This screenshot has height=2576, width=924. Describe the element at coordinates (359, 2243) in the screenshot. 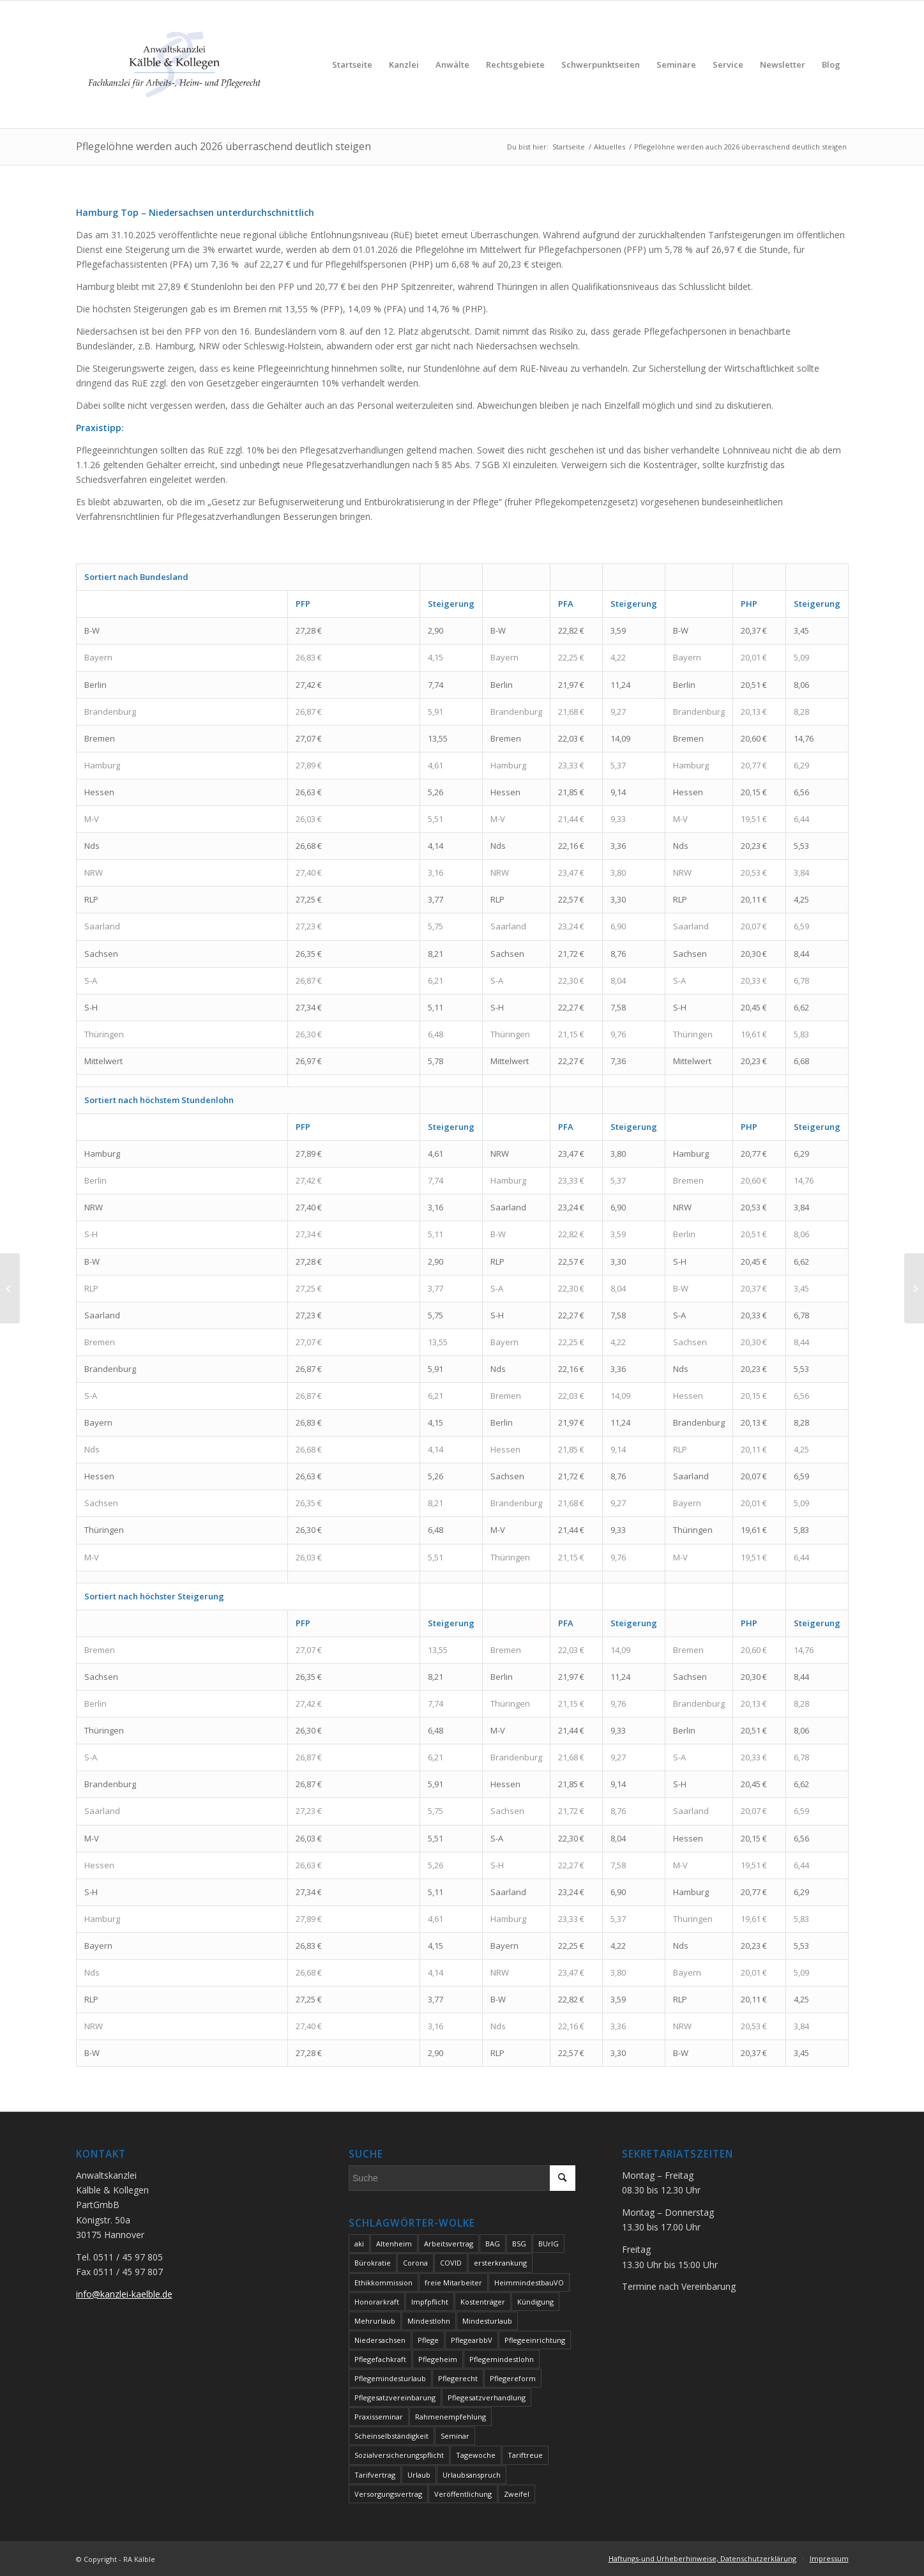

I see `aki [aki (2 Einträge)]` at that location.